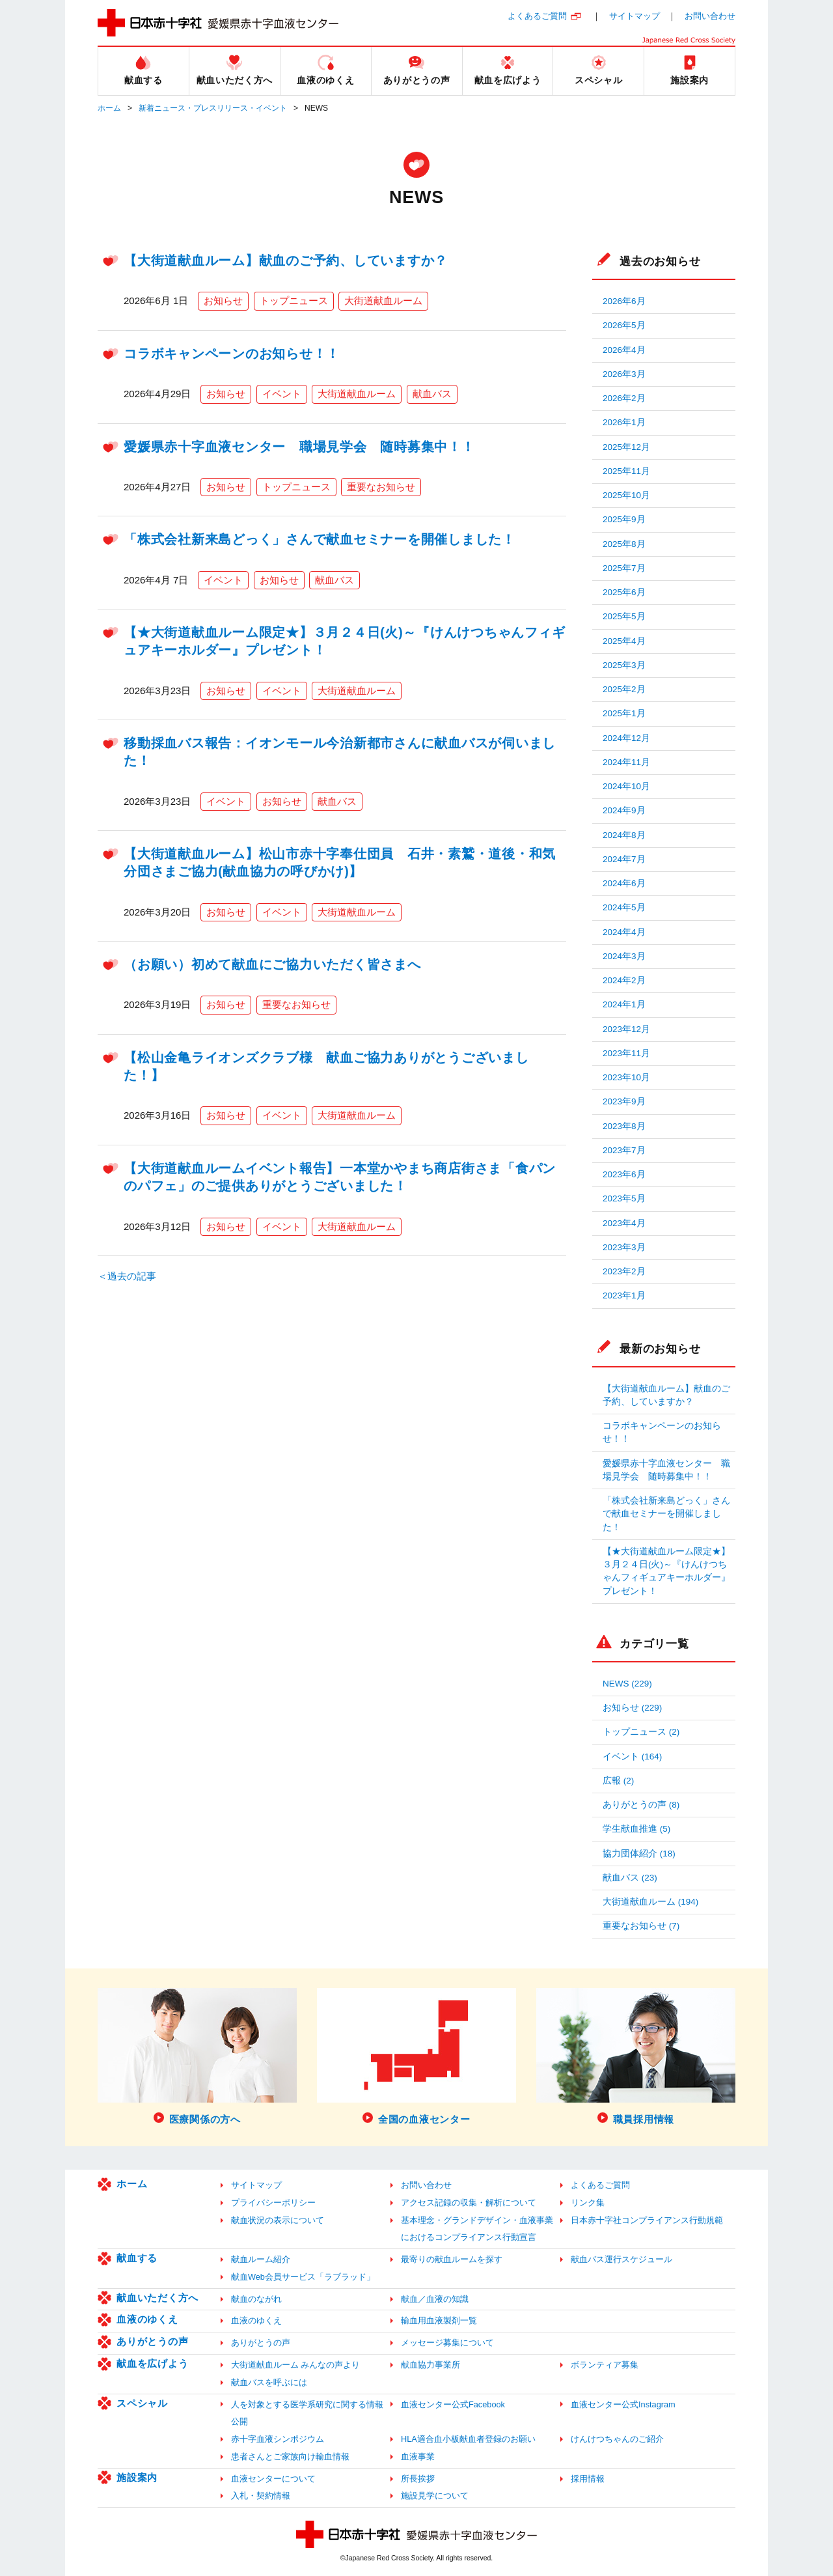  What do you see at coordinates (286, 260) in the screenshot?
I see `【大街道献血ルーム】献血のご予約、していますか？` at bounding box center [286, 260].